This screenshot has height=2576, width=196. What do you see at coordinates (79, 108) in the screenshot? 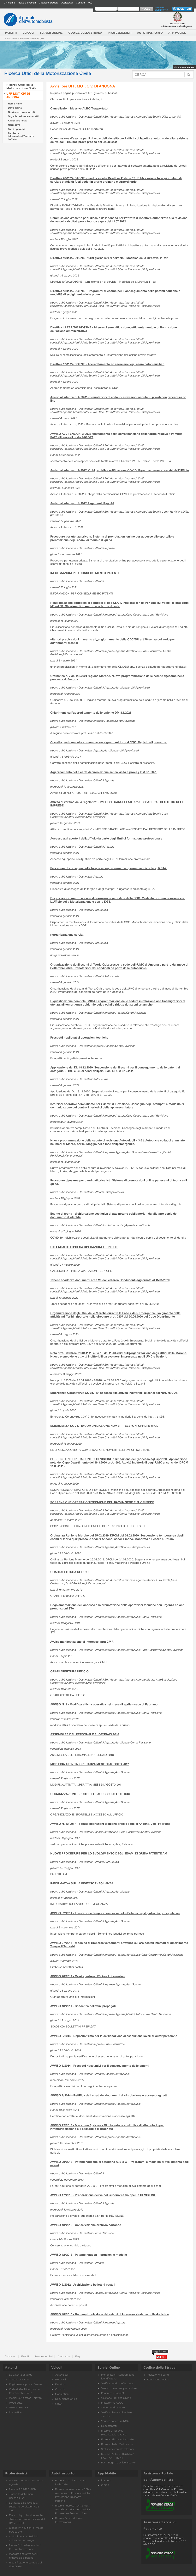
I see `Cancellazioni Massive ALBO Trasportatori` at bounding box center [79, 108].